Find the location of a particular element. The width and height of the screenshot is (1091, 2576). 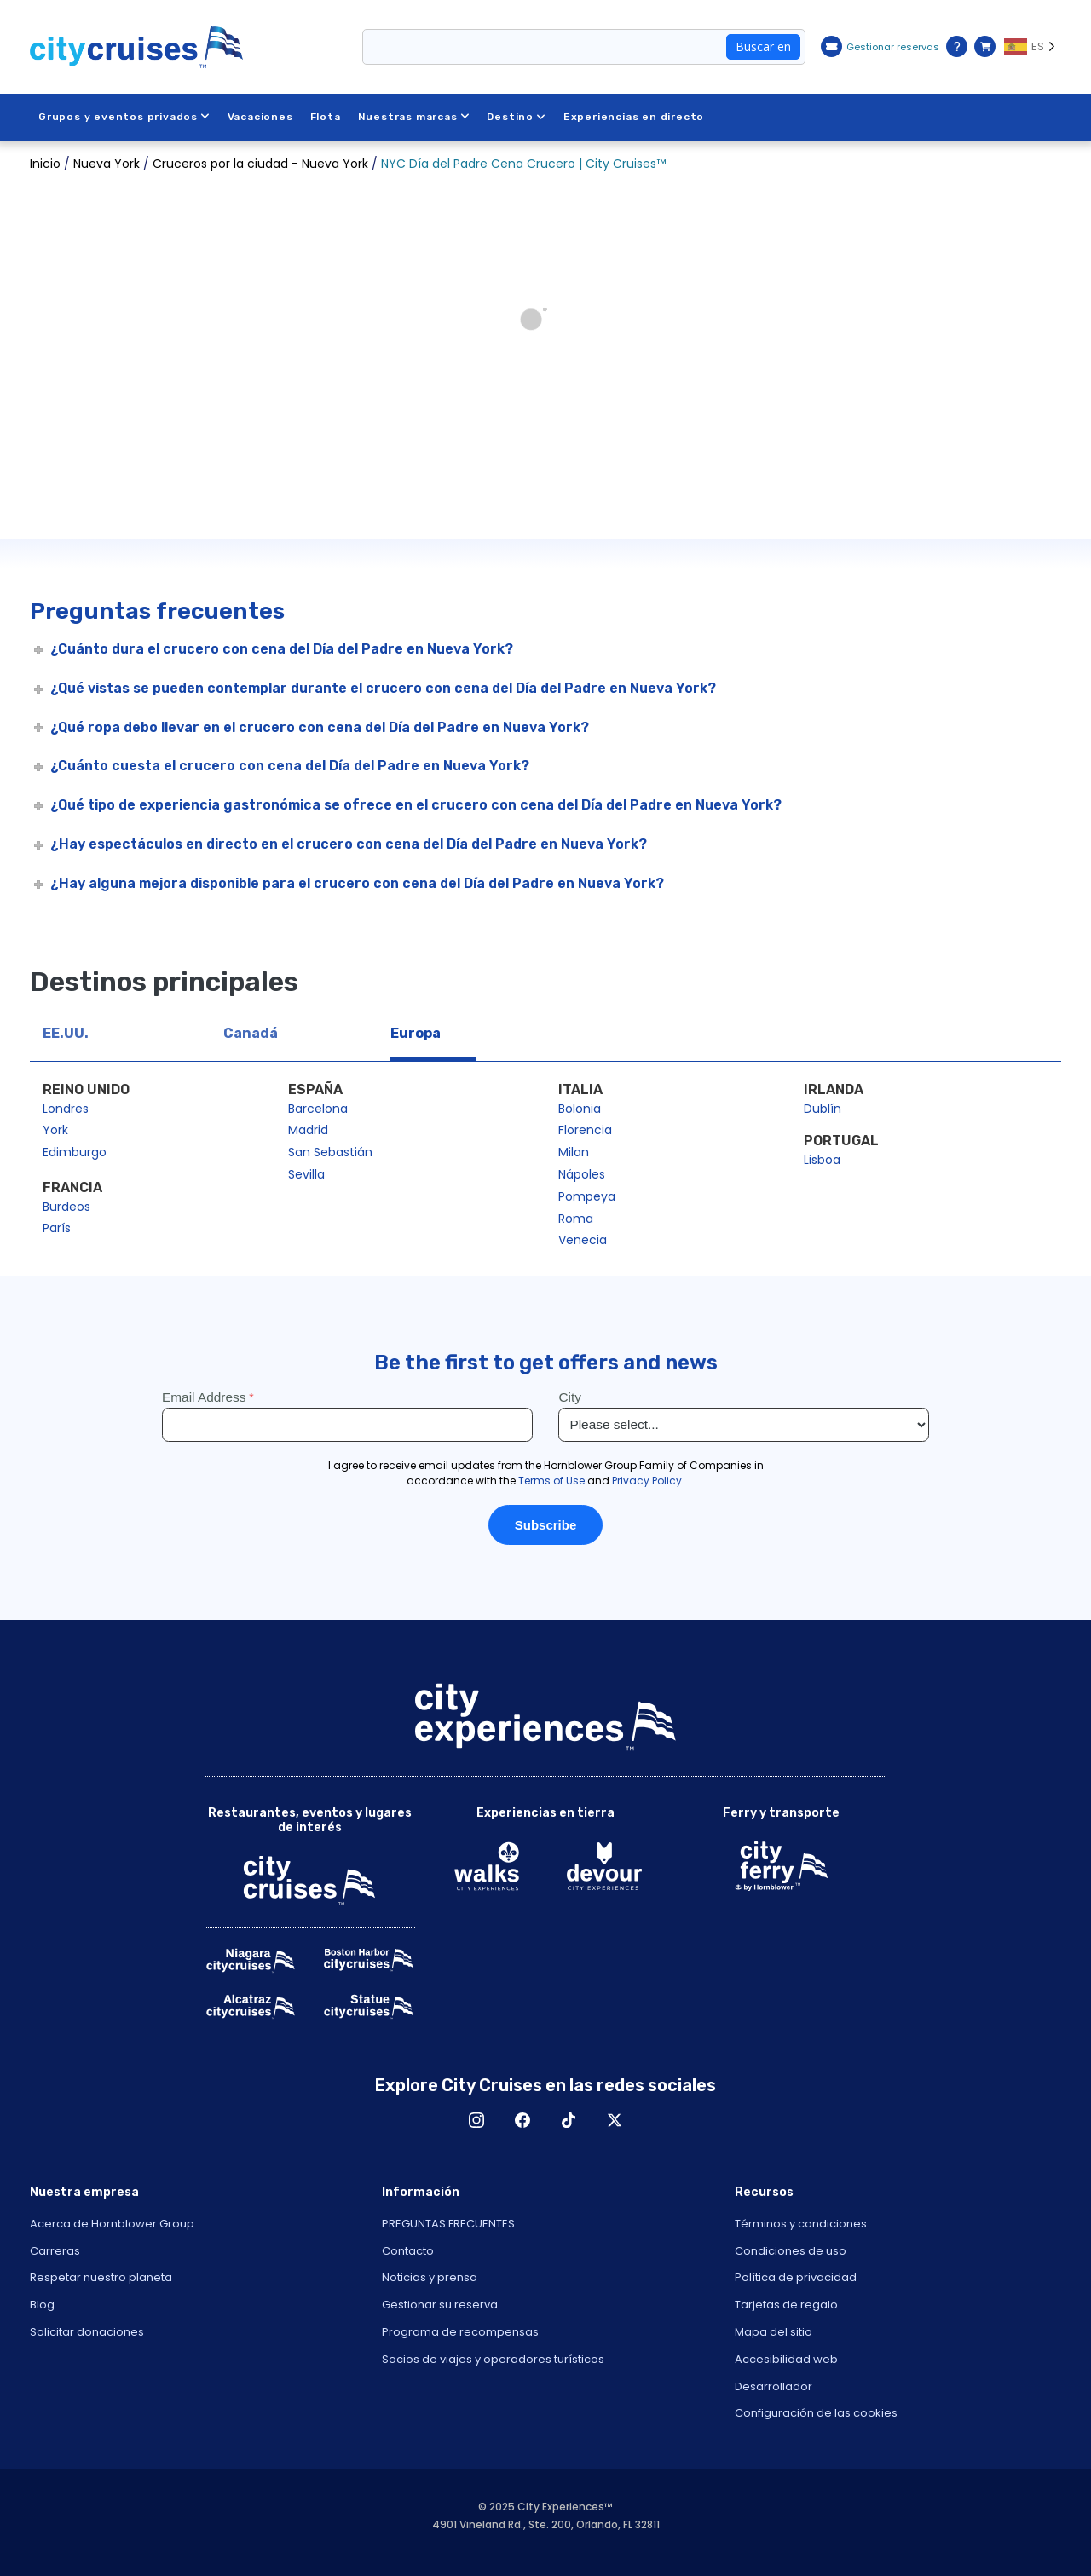

TikTok [Open TikTok in New Window] is located at coordinates (568, 2120).